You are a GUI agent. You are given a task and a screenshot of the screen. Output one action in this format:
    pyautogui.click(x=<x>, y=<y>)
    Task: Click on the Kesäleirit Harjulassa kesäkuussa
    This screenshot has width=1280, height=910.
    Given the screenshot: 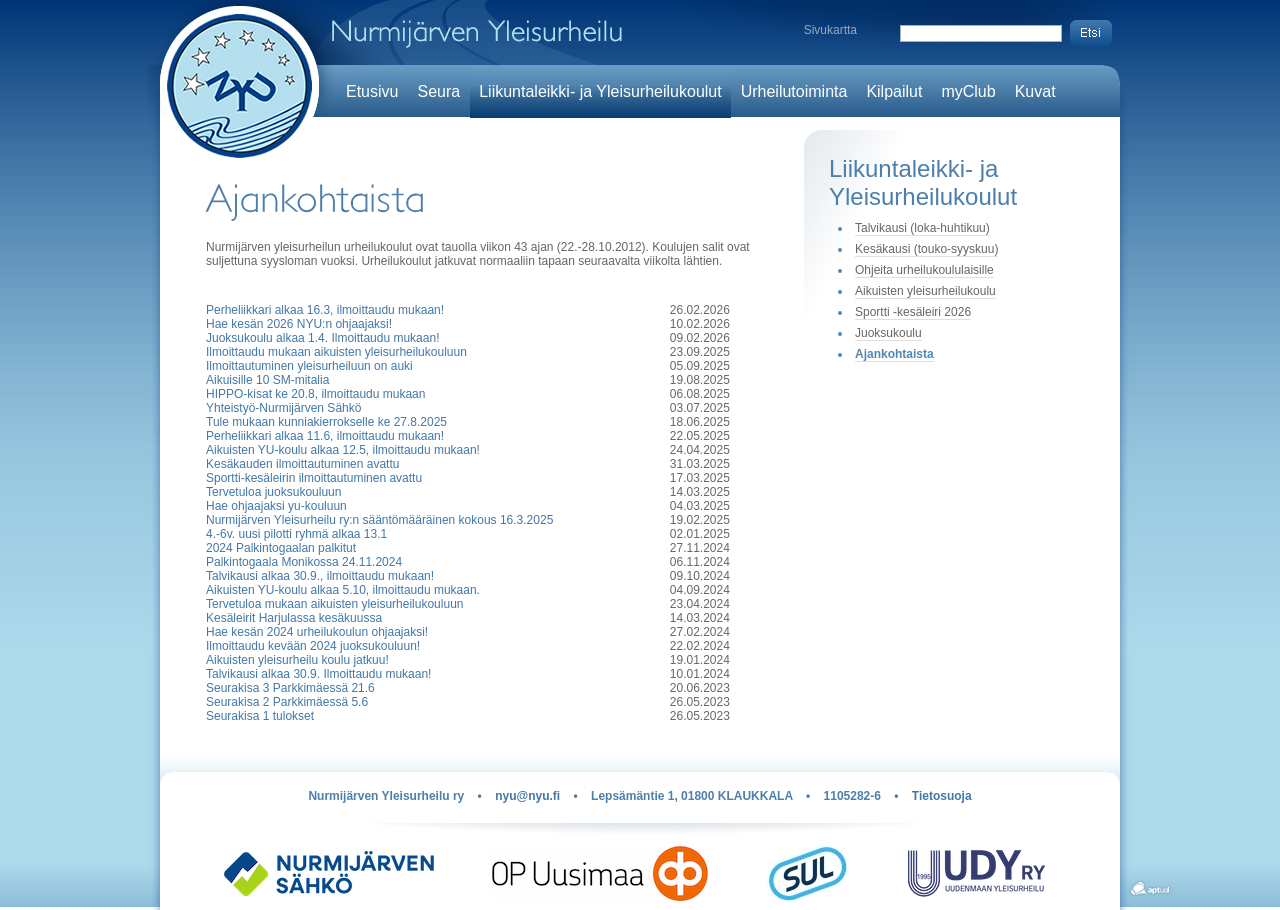 What is the action you would take?
    pyautogui.click(x=294, y=618)
    